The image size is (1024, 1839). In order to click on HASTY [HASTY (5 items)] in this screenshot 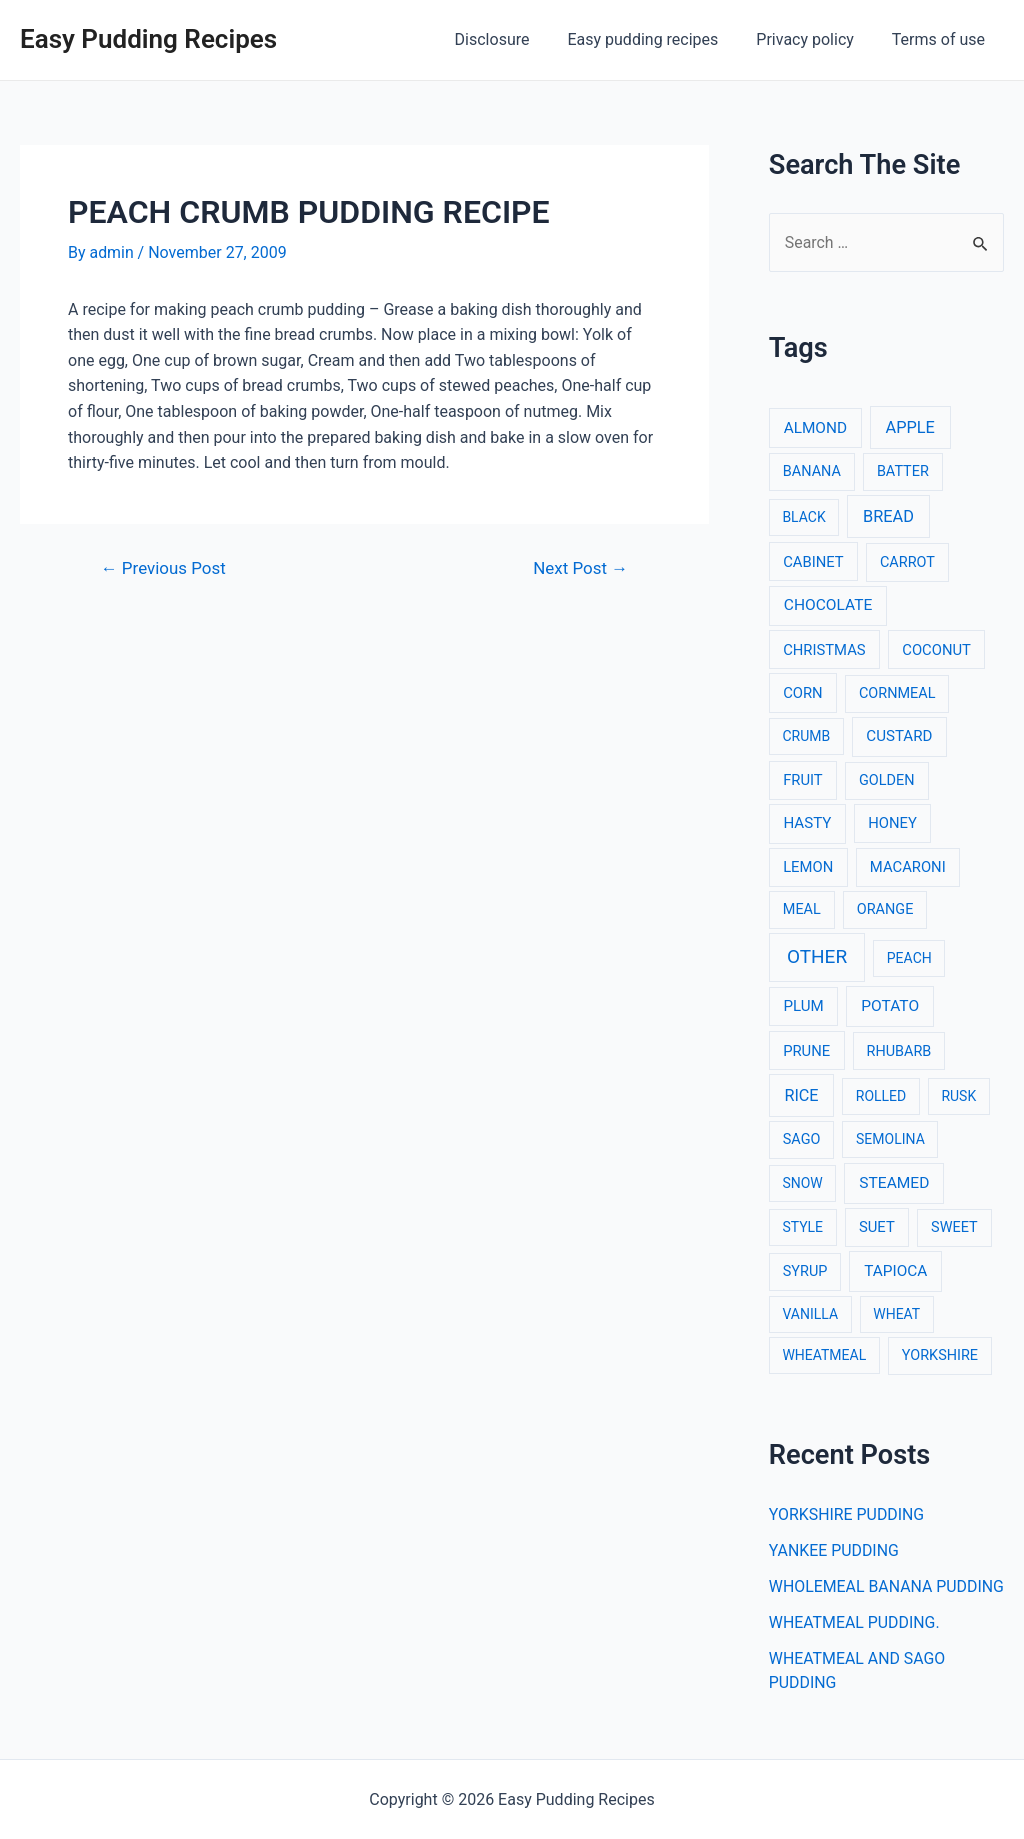, I will do `click(807, 824)`.